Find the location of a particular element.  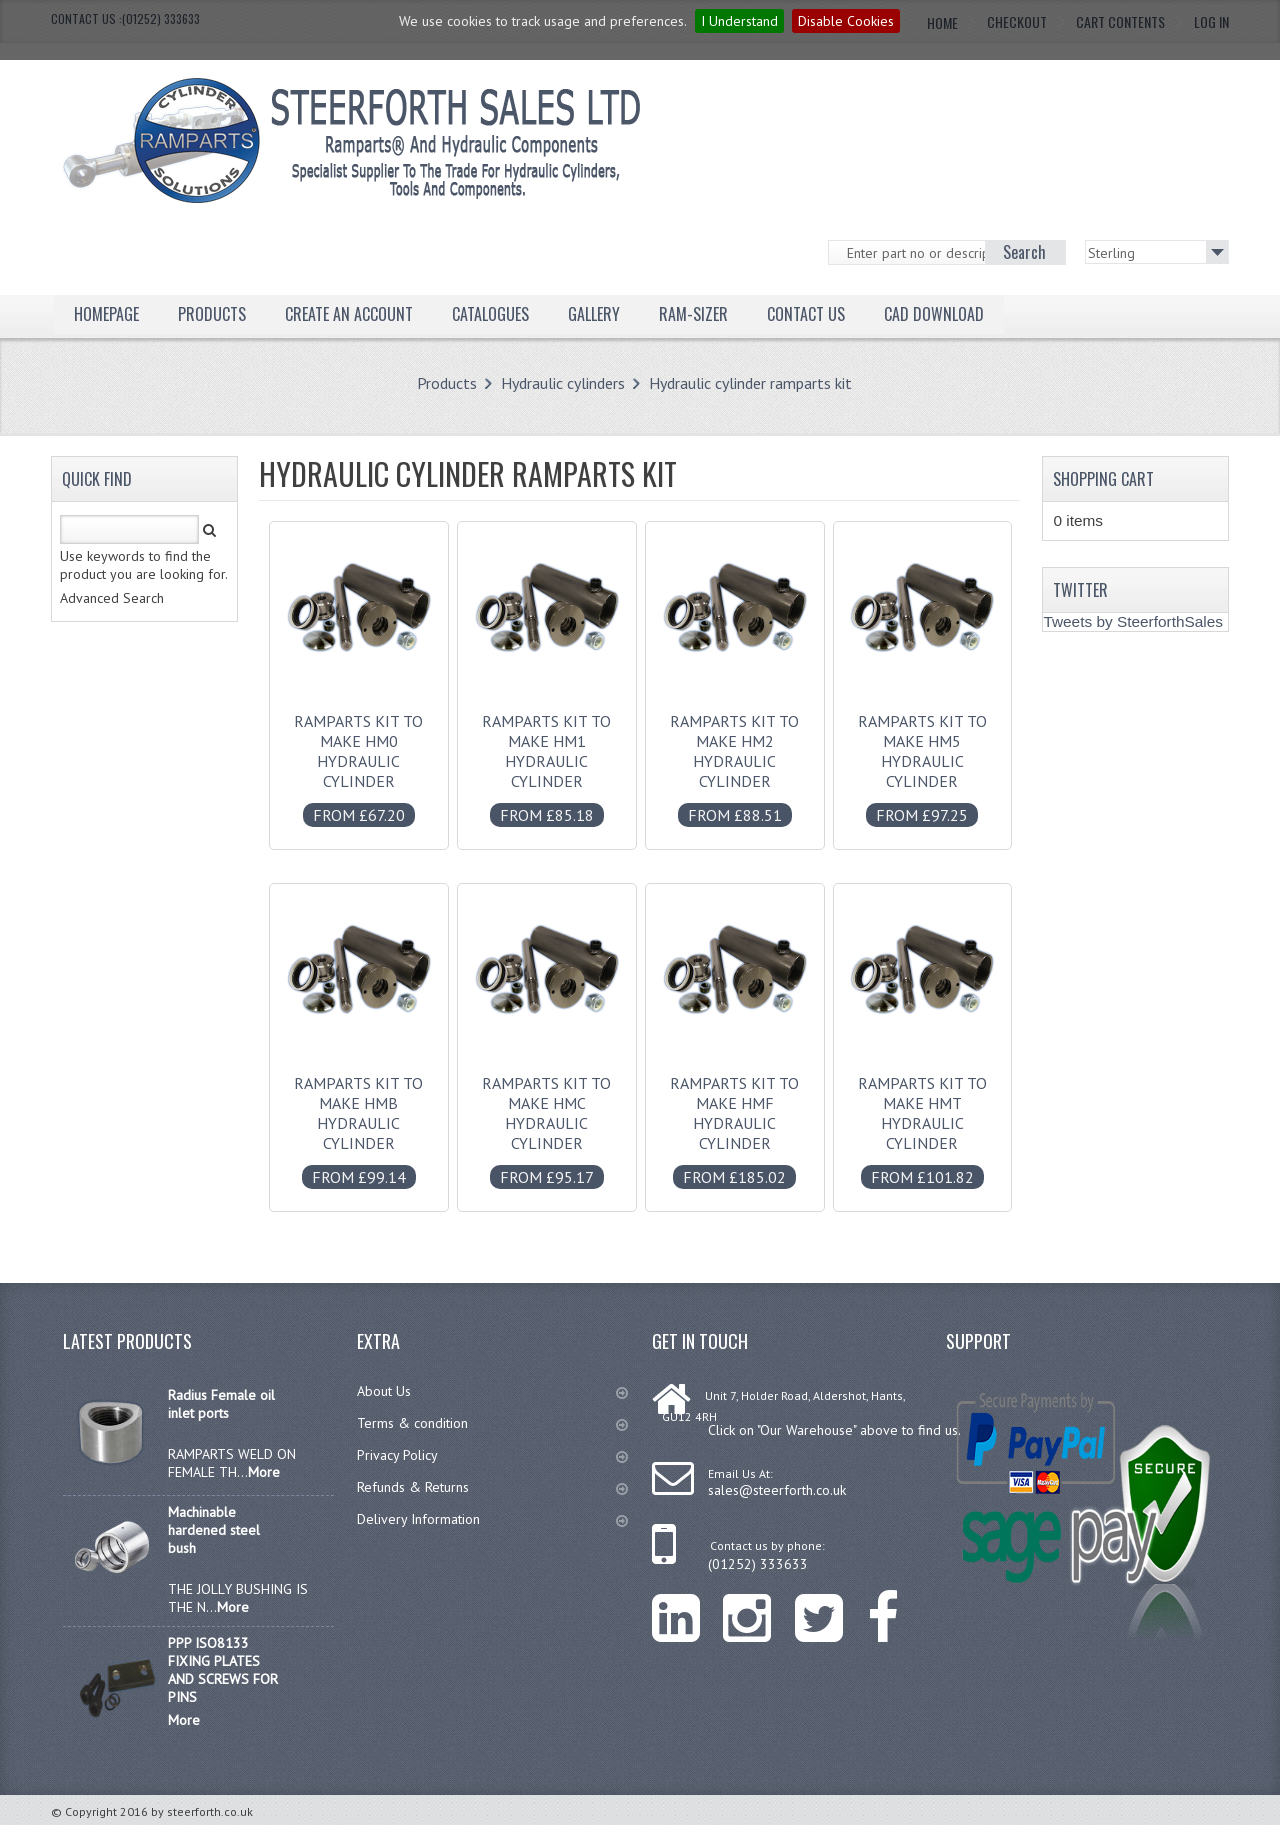

Tweets by SteerforthSales is located at coordinates (1133, 621).